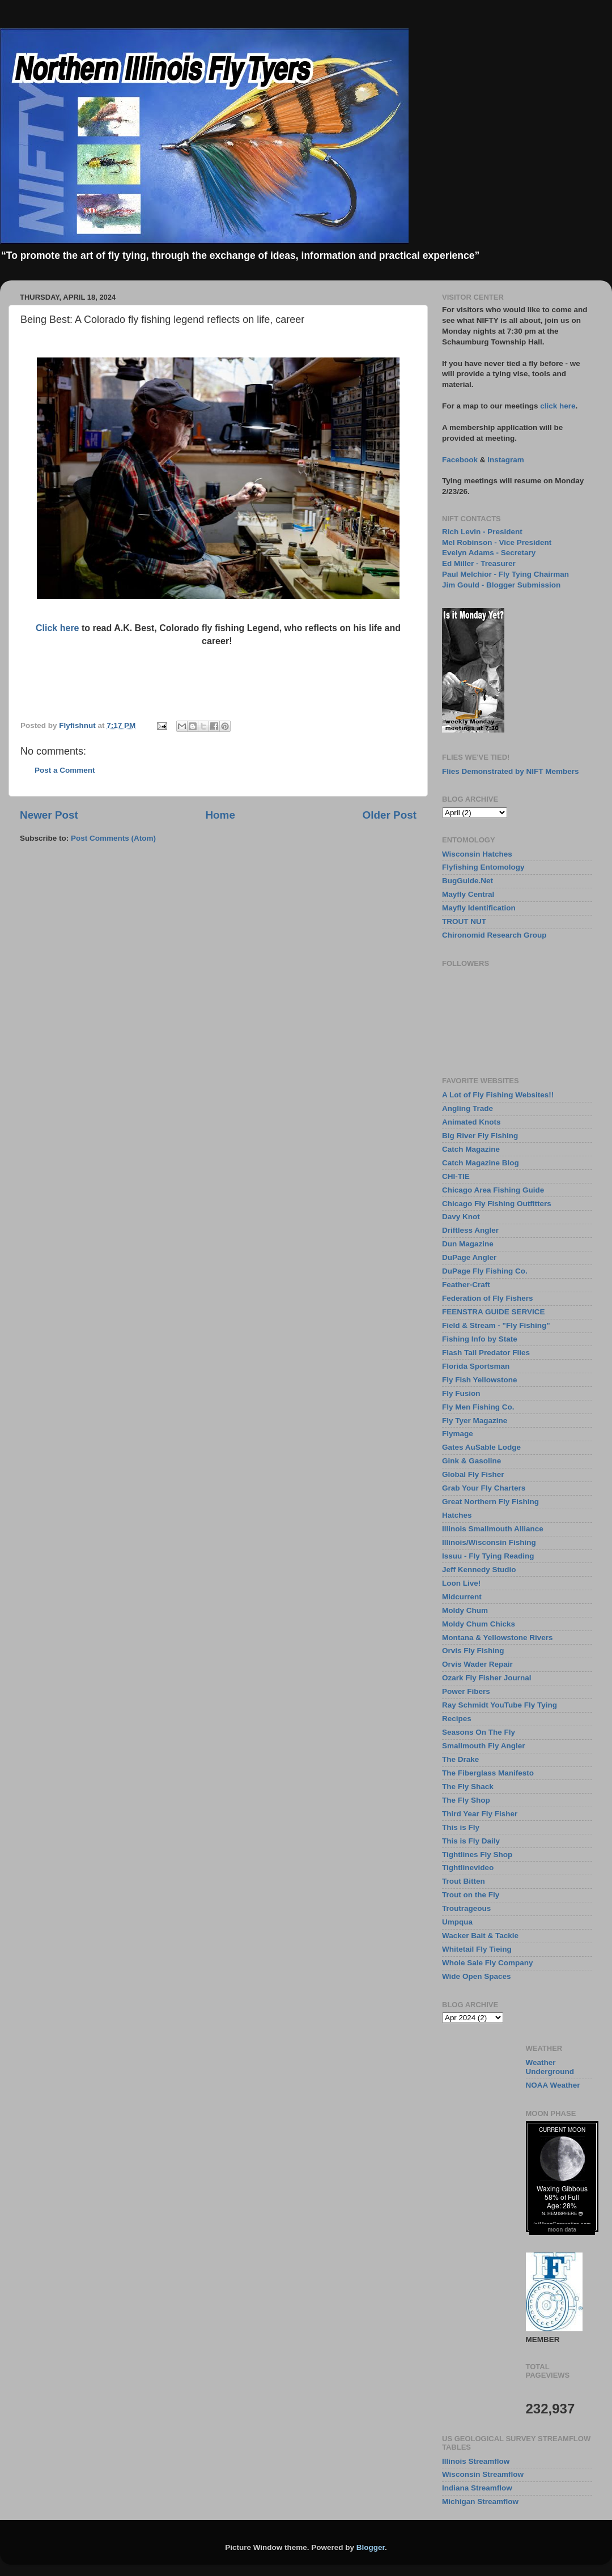  I want to click on Older Post, so click(389, 815).